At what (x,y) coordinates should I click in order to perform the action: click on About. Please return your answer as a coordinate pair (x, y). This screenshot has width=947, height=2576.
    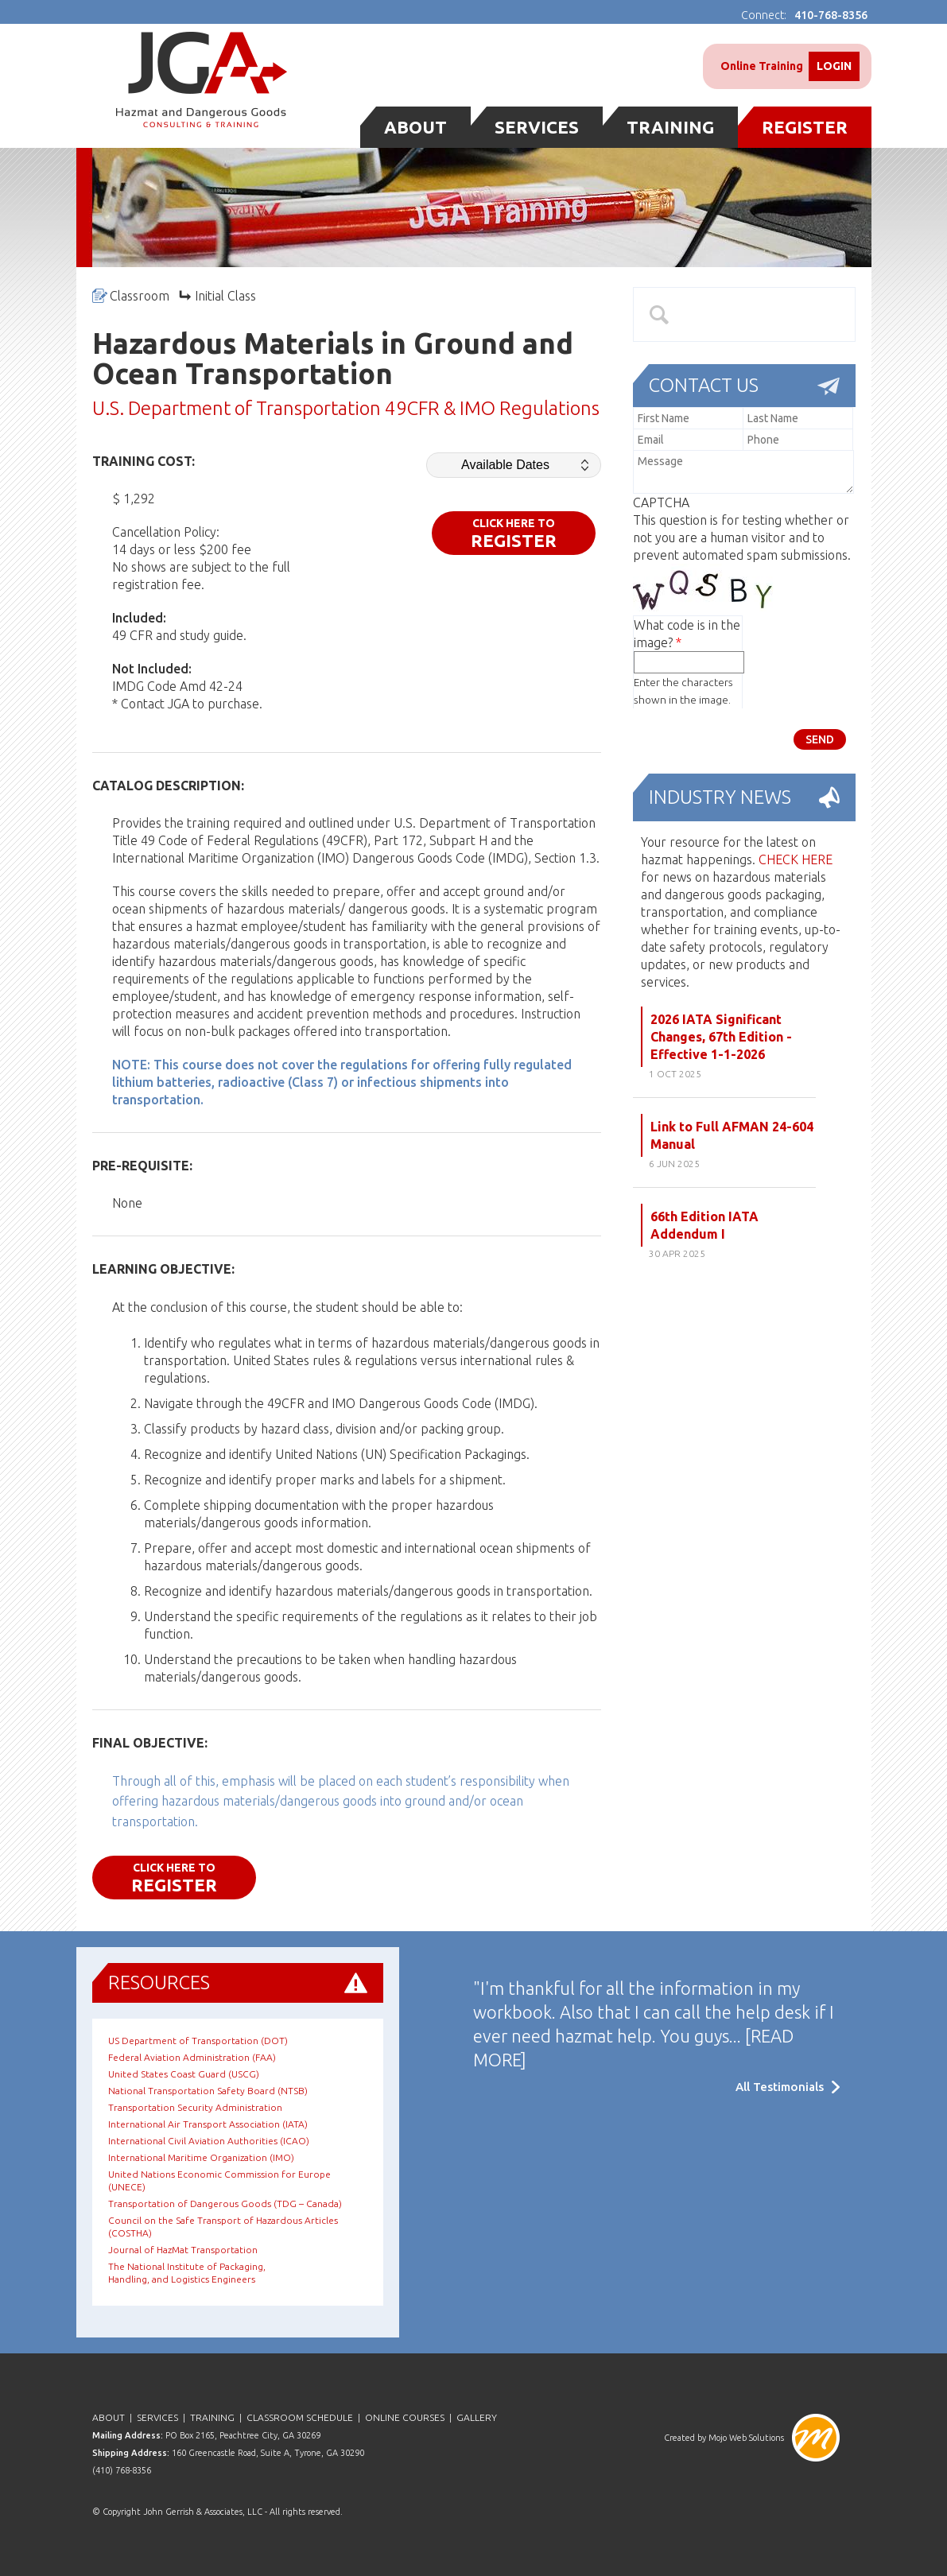
    Looking at the image, I should click on (415, 127).